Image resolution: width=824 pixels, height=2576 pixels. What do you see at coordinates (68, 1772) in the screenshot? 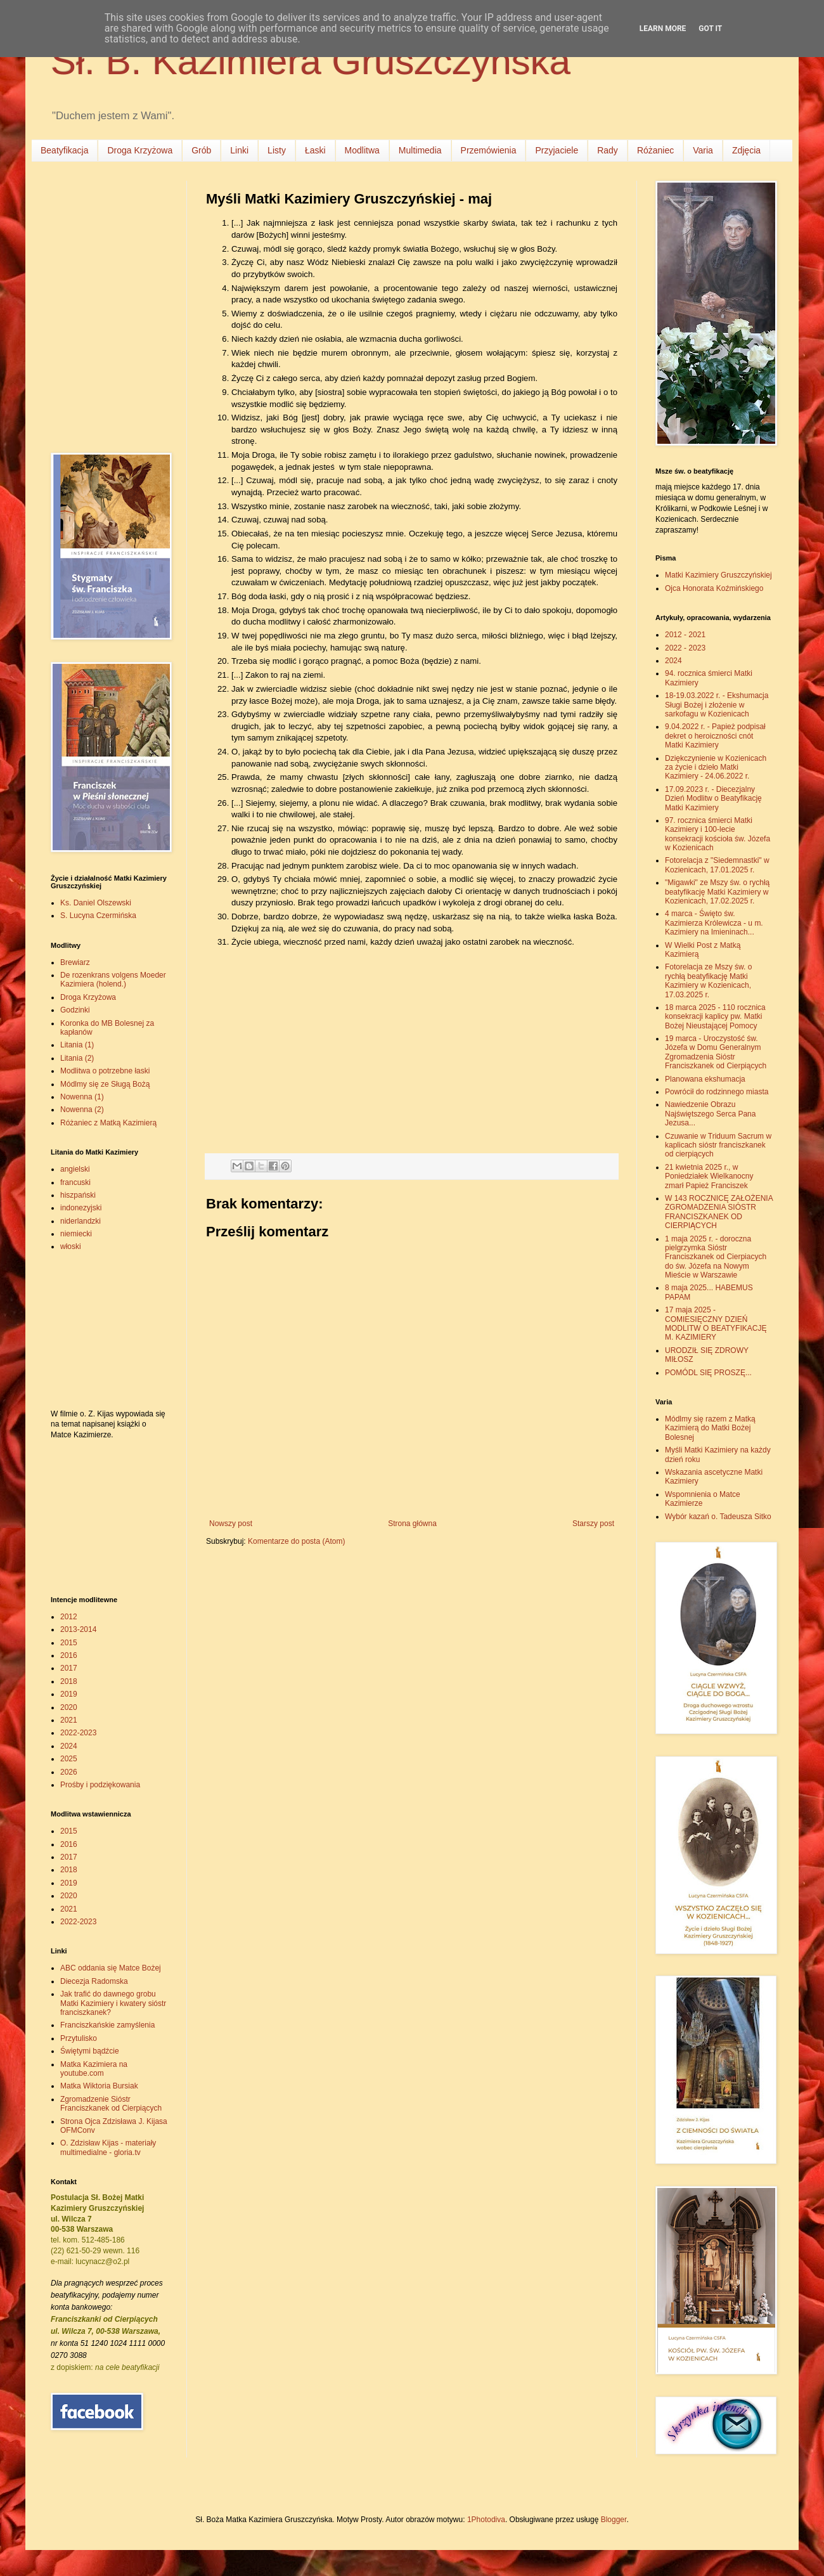
I see `2026` at bounding box center [68, 1772].